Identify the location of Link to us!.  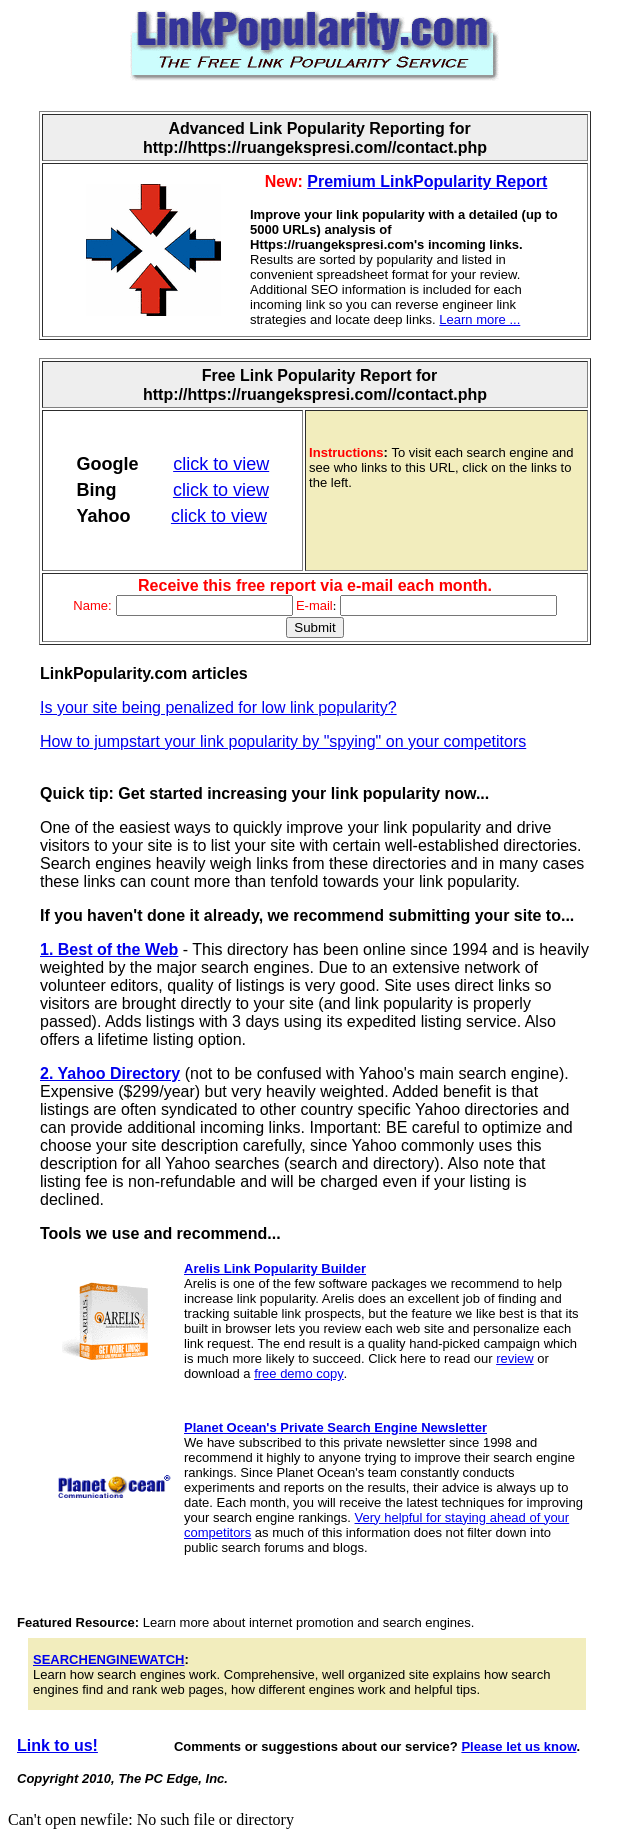
(57, 1745).